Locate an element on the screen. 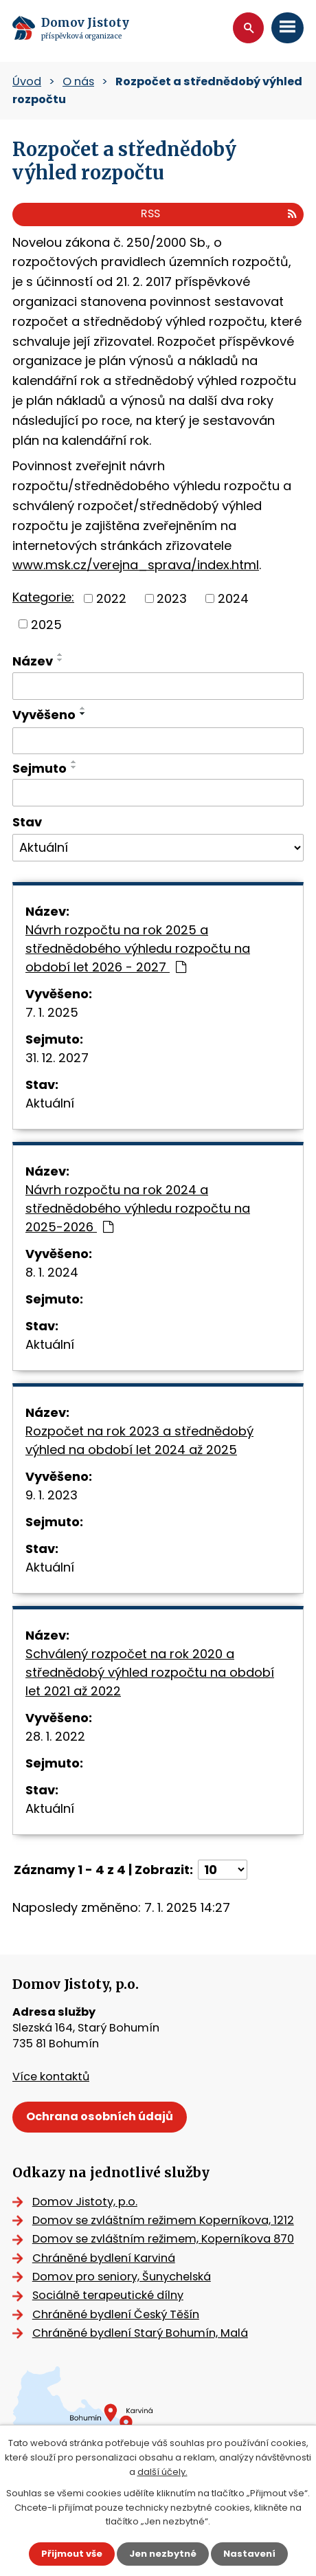  Rozpočet na rok 2023 a střednědobý výhled na období let 2024 až 2025 is located at coordinates (139, 1440).